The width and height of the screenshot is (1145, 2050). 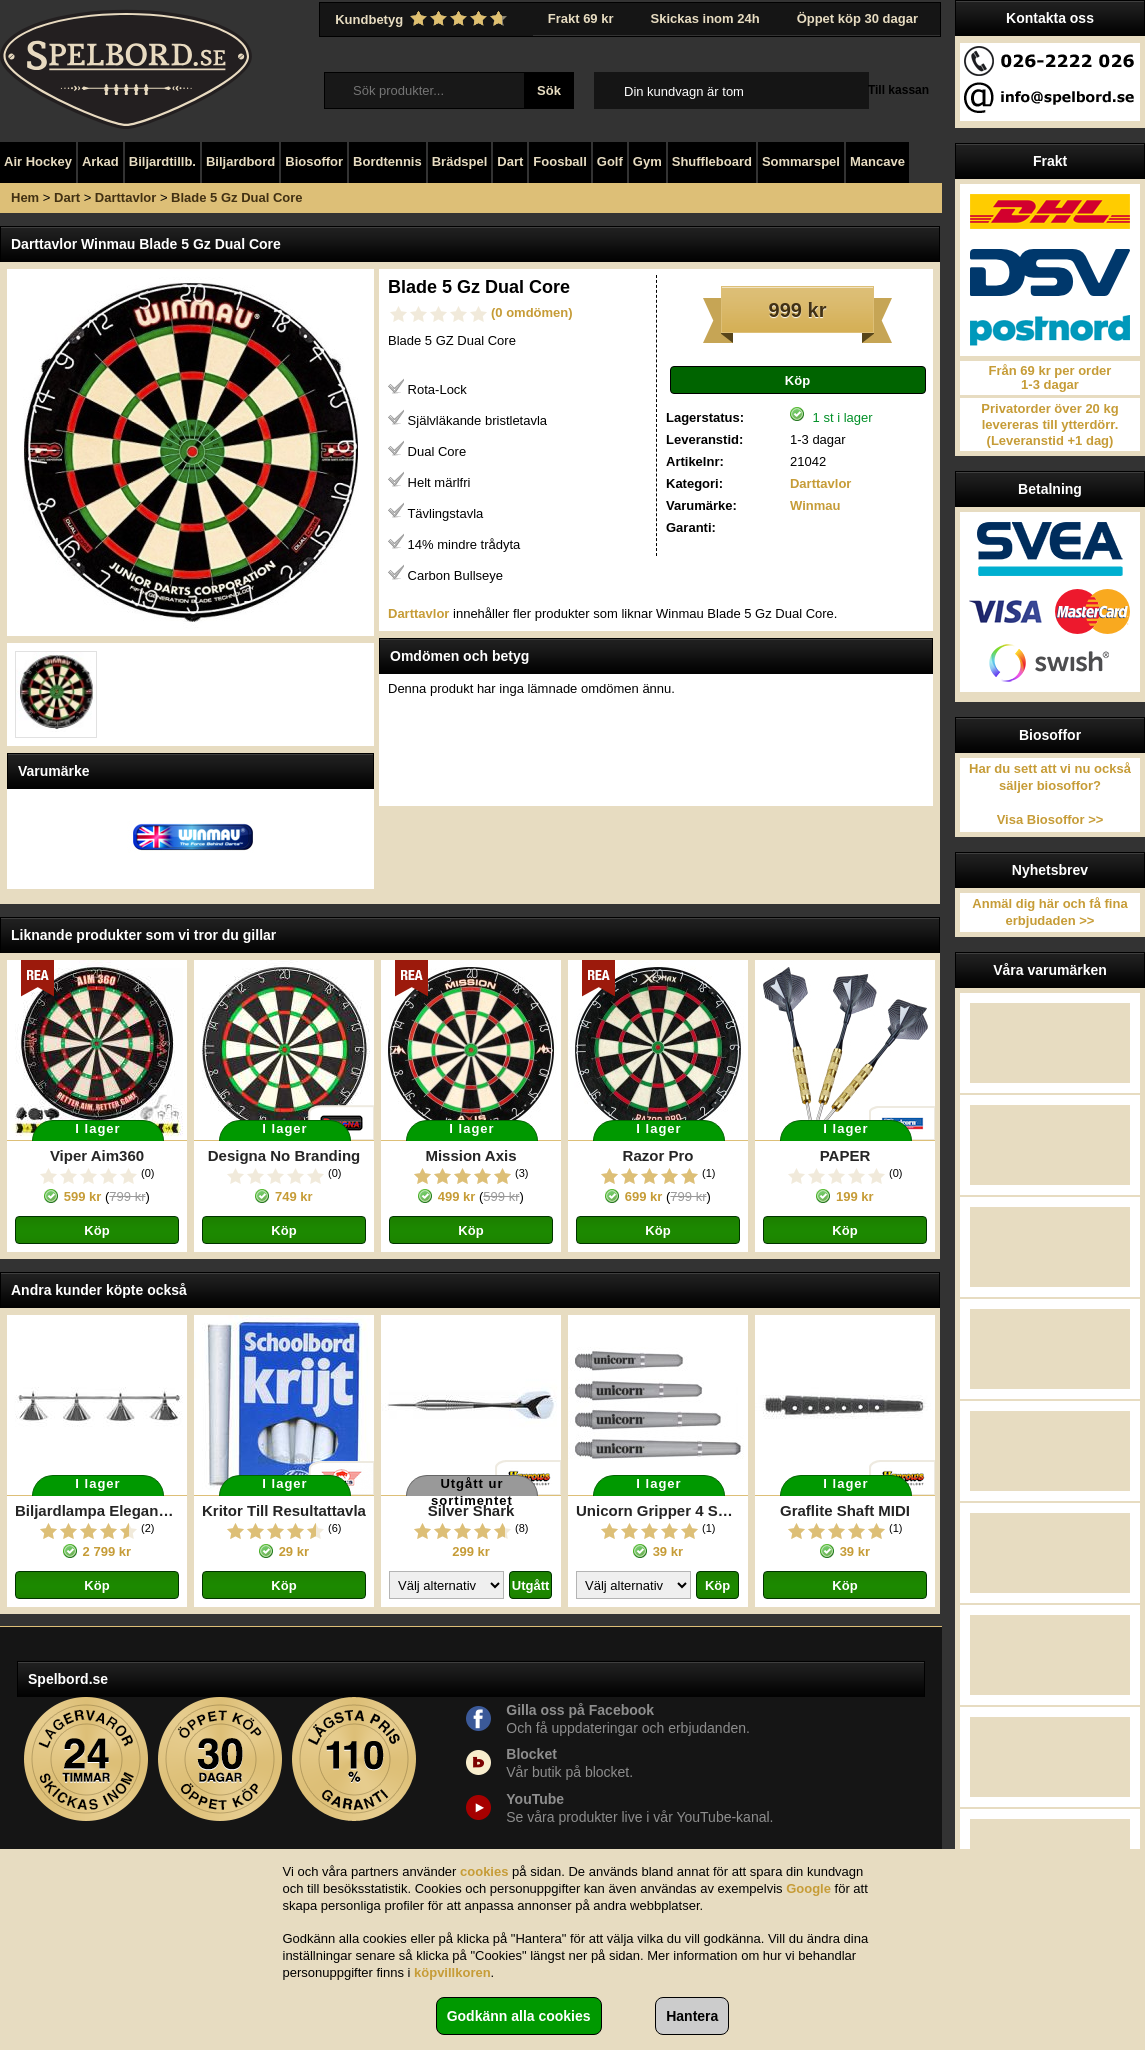 What do you see at coordinates (460, 161) in the screenshot?
I see `Brädspel` at bounding box center [460, 161].